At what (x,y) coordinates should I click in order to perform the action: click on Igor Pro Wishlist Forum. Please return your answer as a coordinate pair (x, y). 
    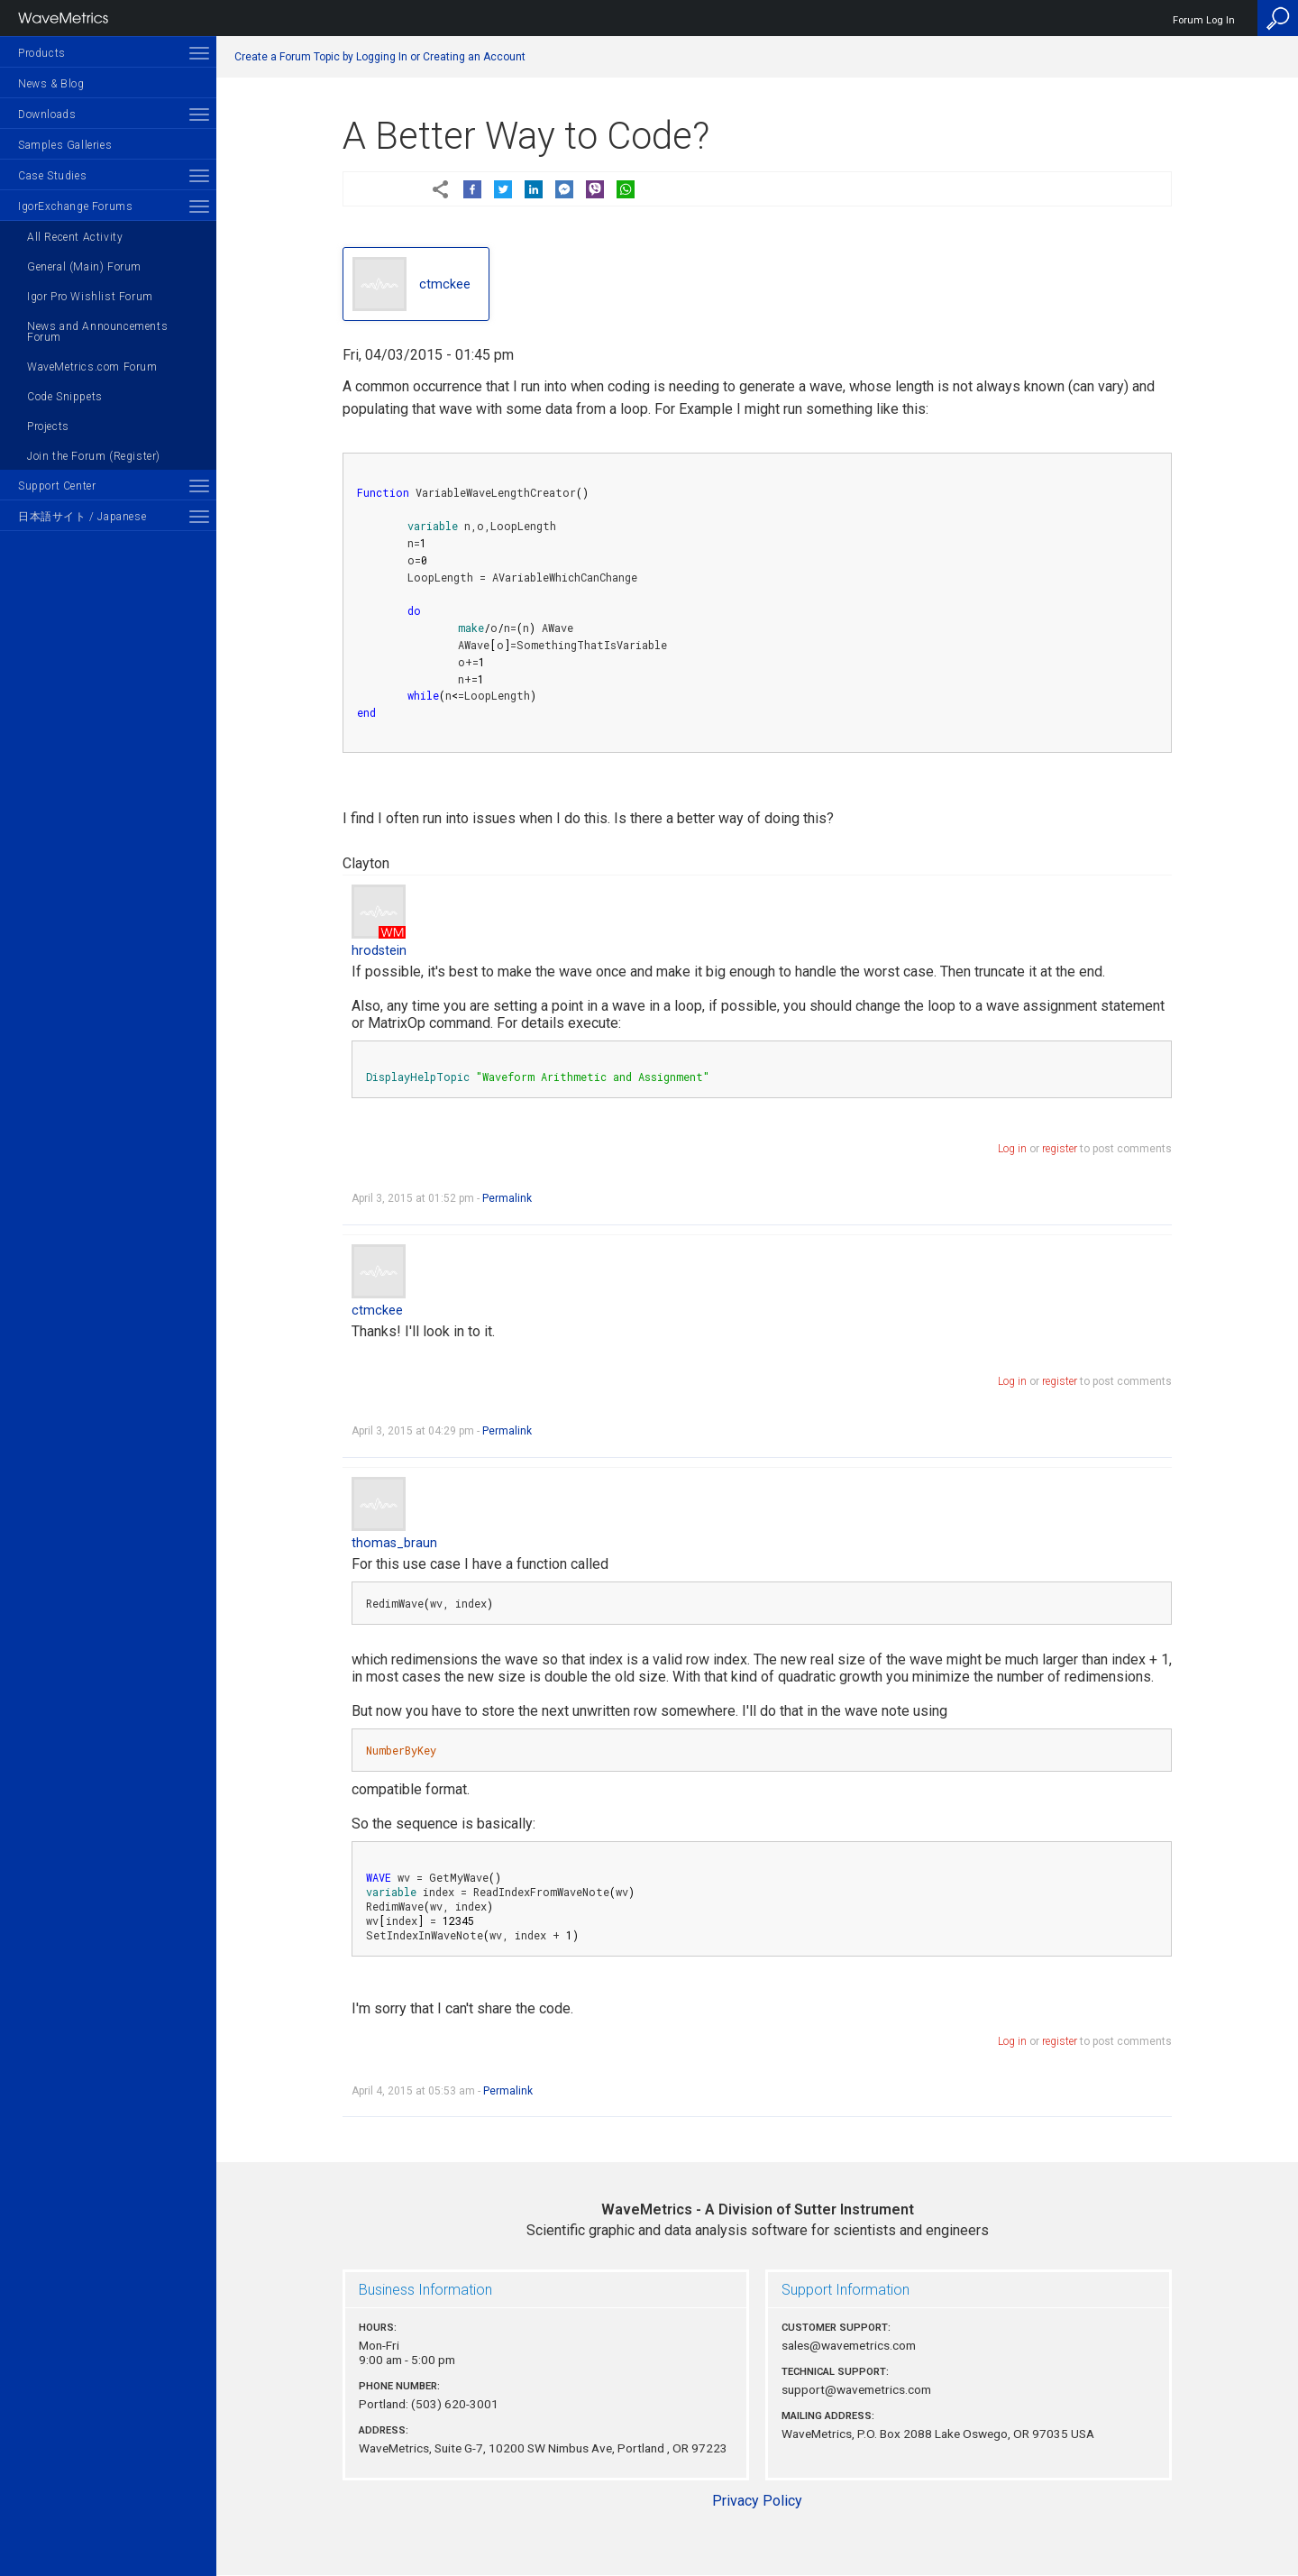
    Looking at the image, I should click on (90, 296).